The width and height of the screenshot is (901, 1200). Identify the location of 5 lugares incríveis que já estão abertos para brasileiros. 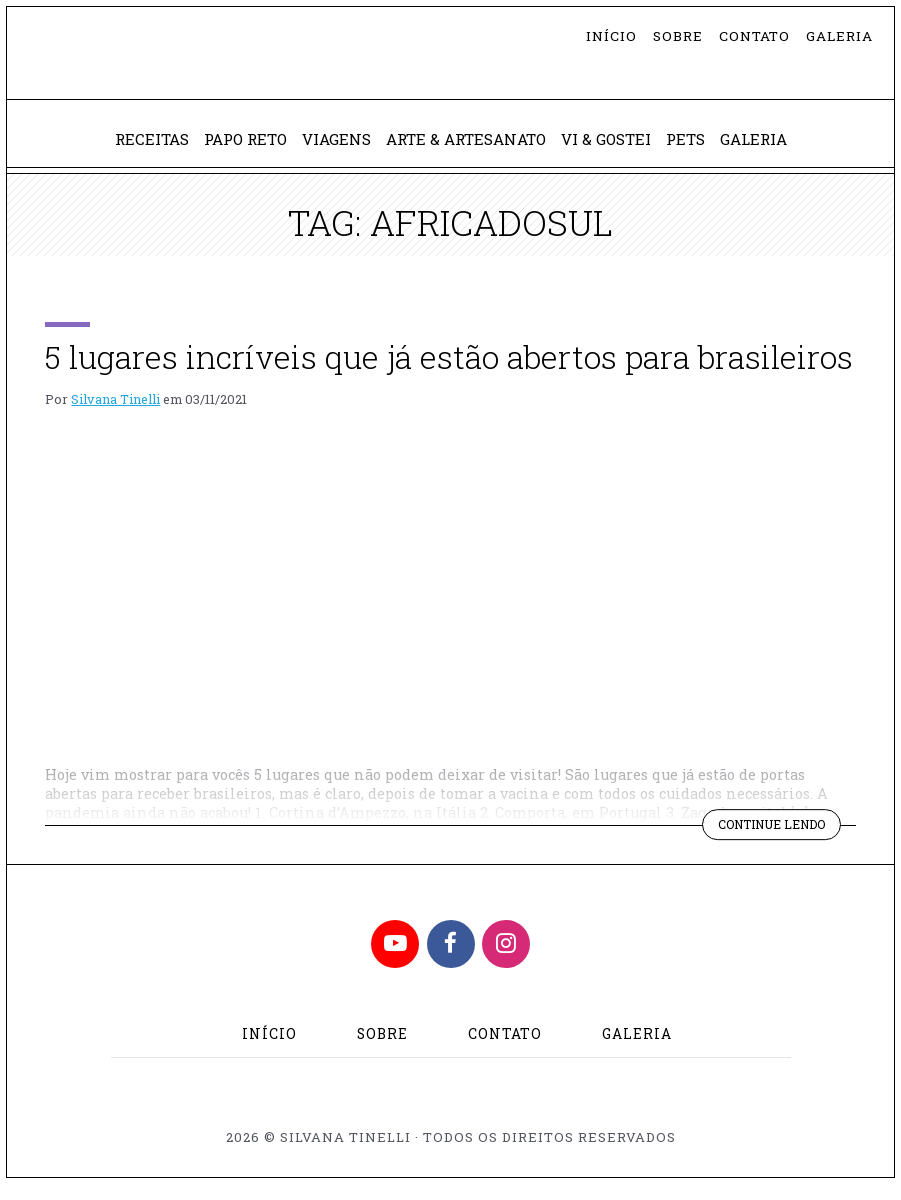
(449, 370).